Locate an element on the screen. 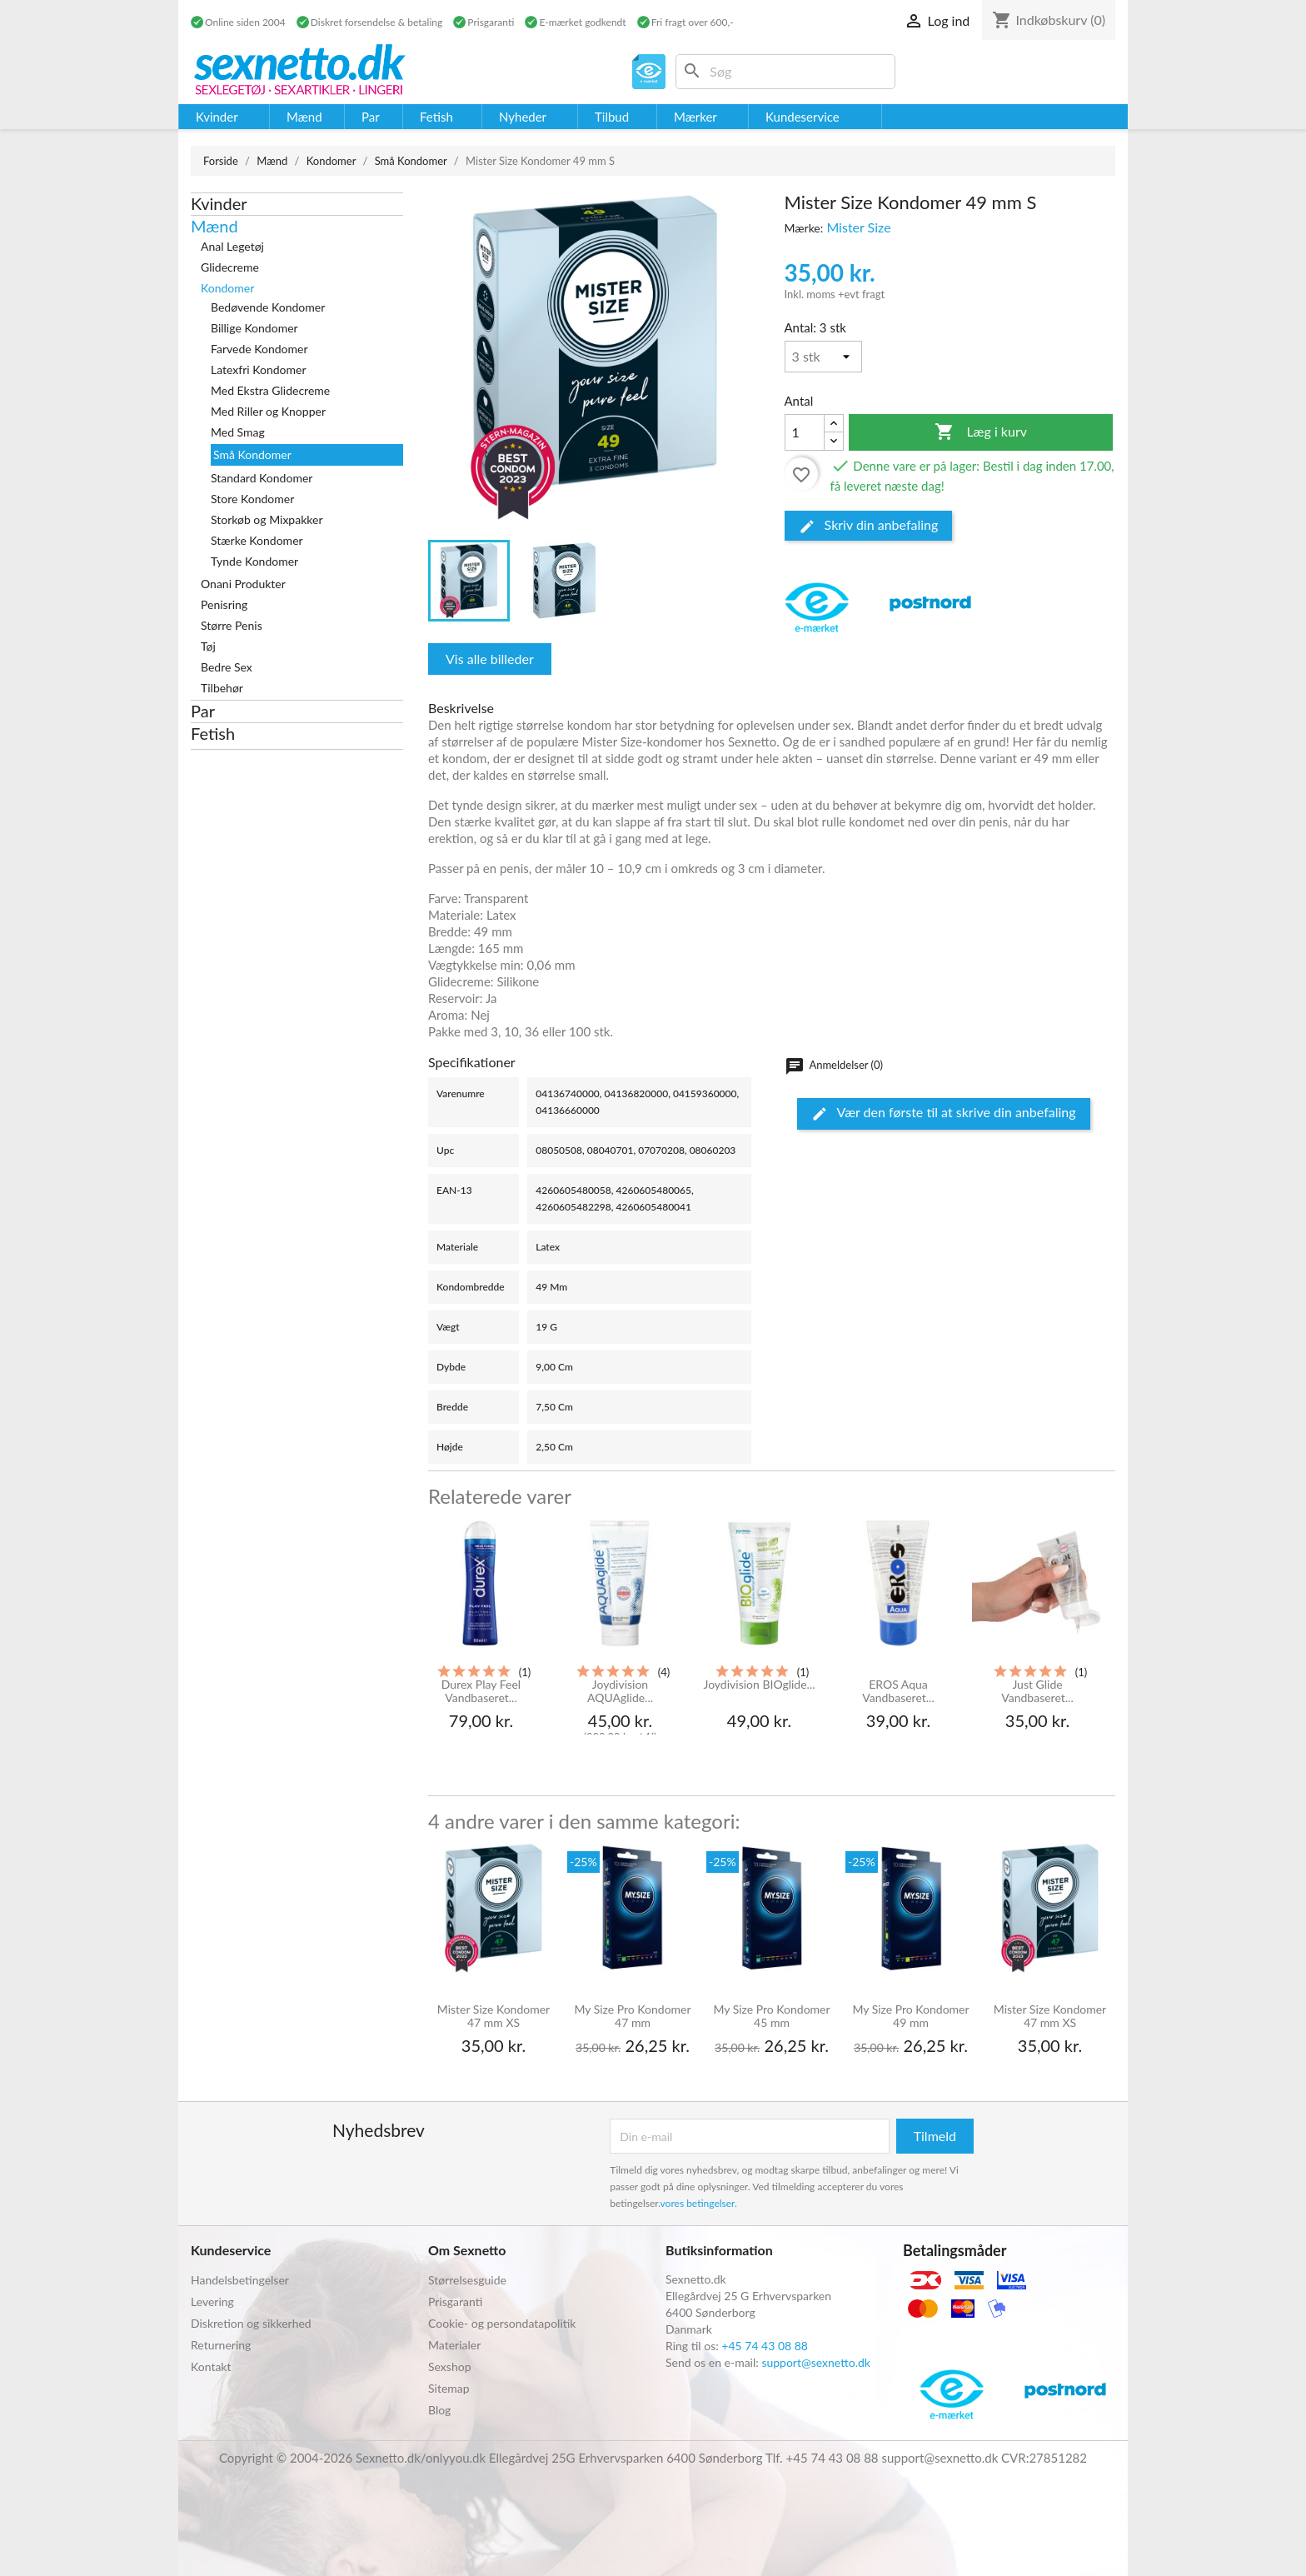 The image size is (1306, 2576). Penisring is located at coordinates (224, 604).